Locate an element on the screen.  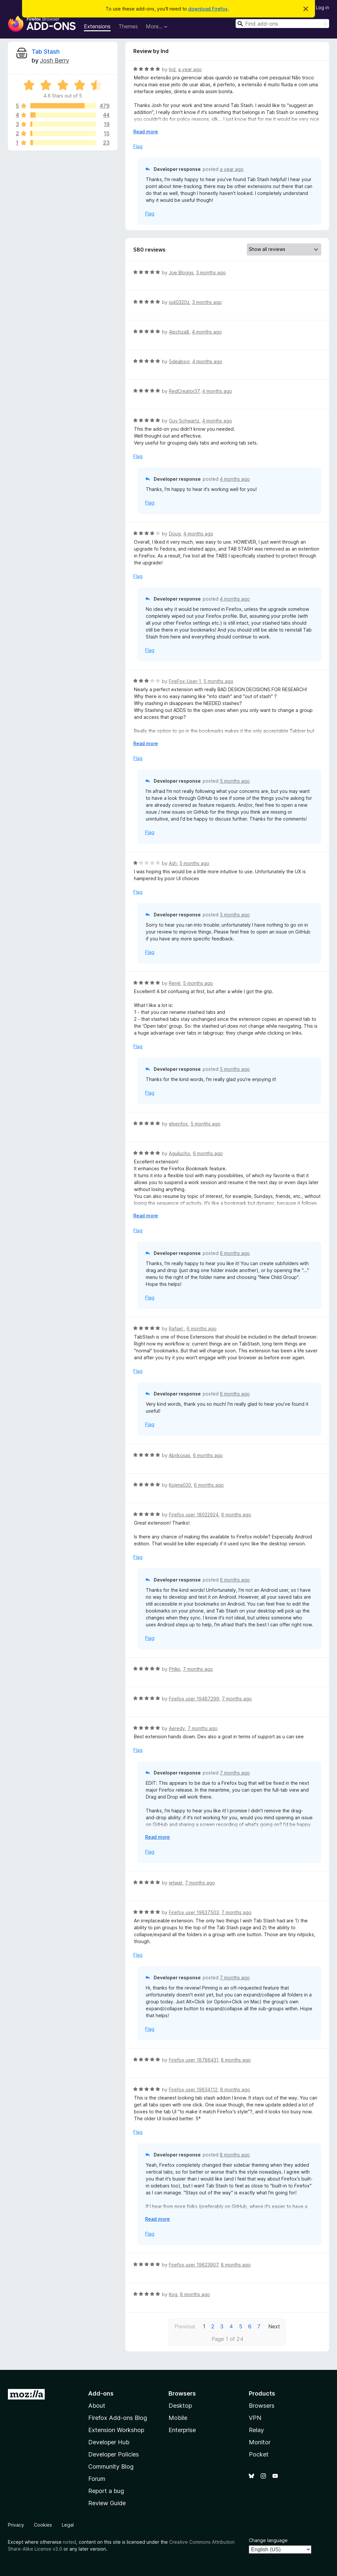
Community Blog is located at coordinates (111, 2466).